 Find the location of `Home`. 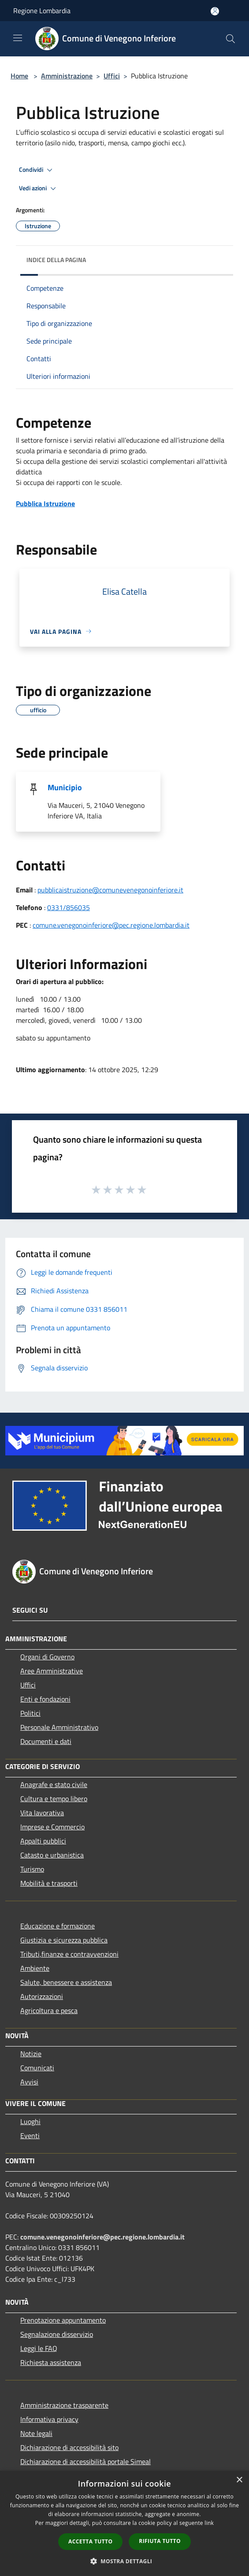

Home is located at coordinates (19, 75).